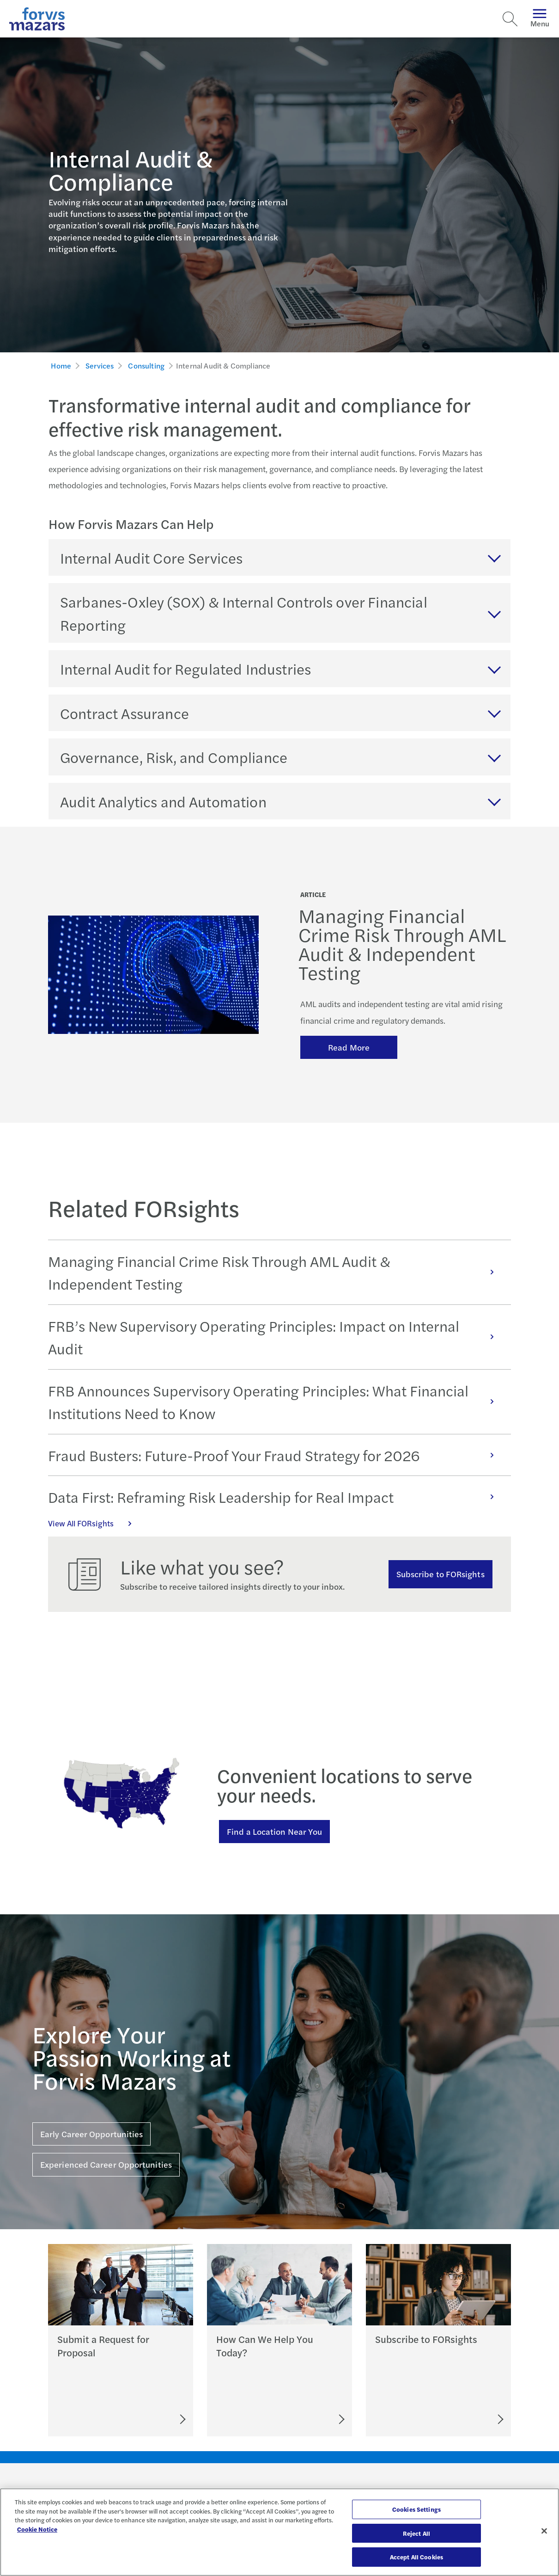  I want to click on Experienced Career Opportunities [Click here for Experienced Career Opportunities], so click(106, 2164).